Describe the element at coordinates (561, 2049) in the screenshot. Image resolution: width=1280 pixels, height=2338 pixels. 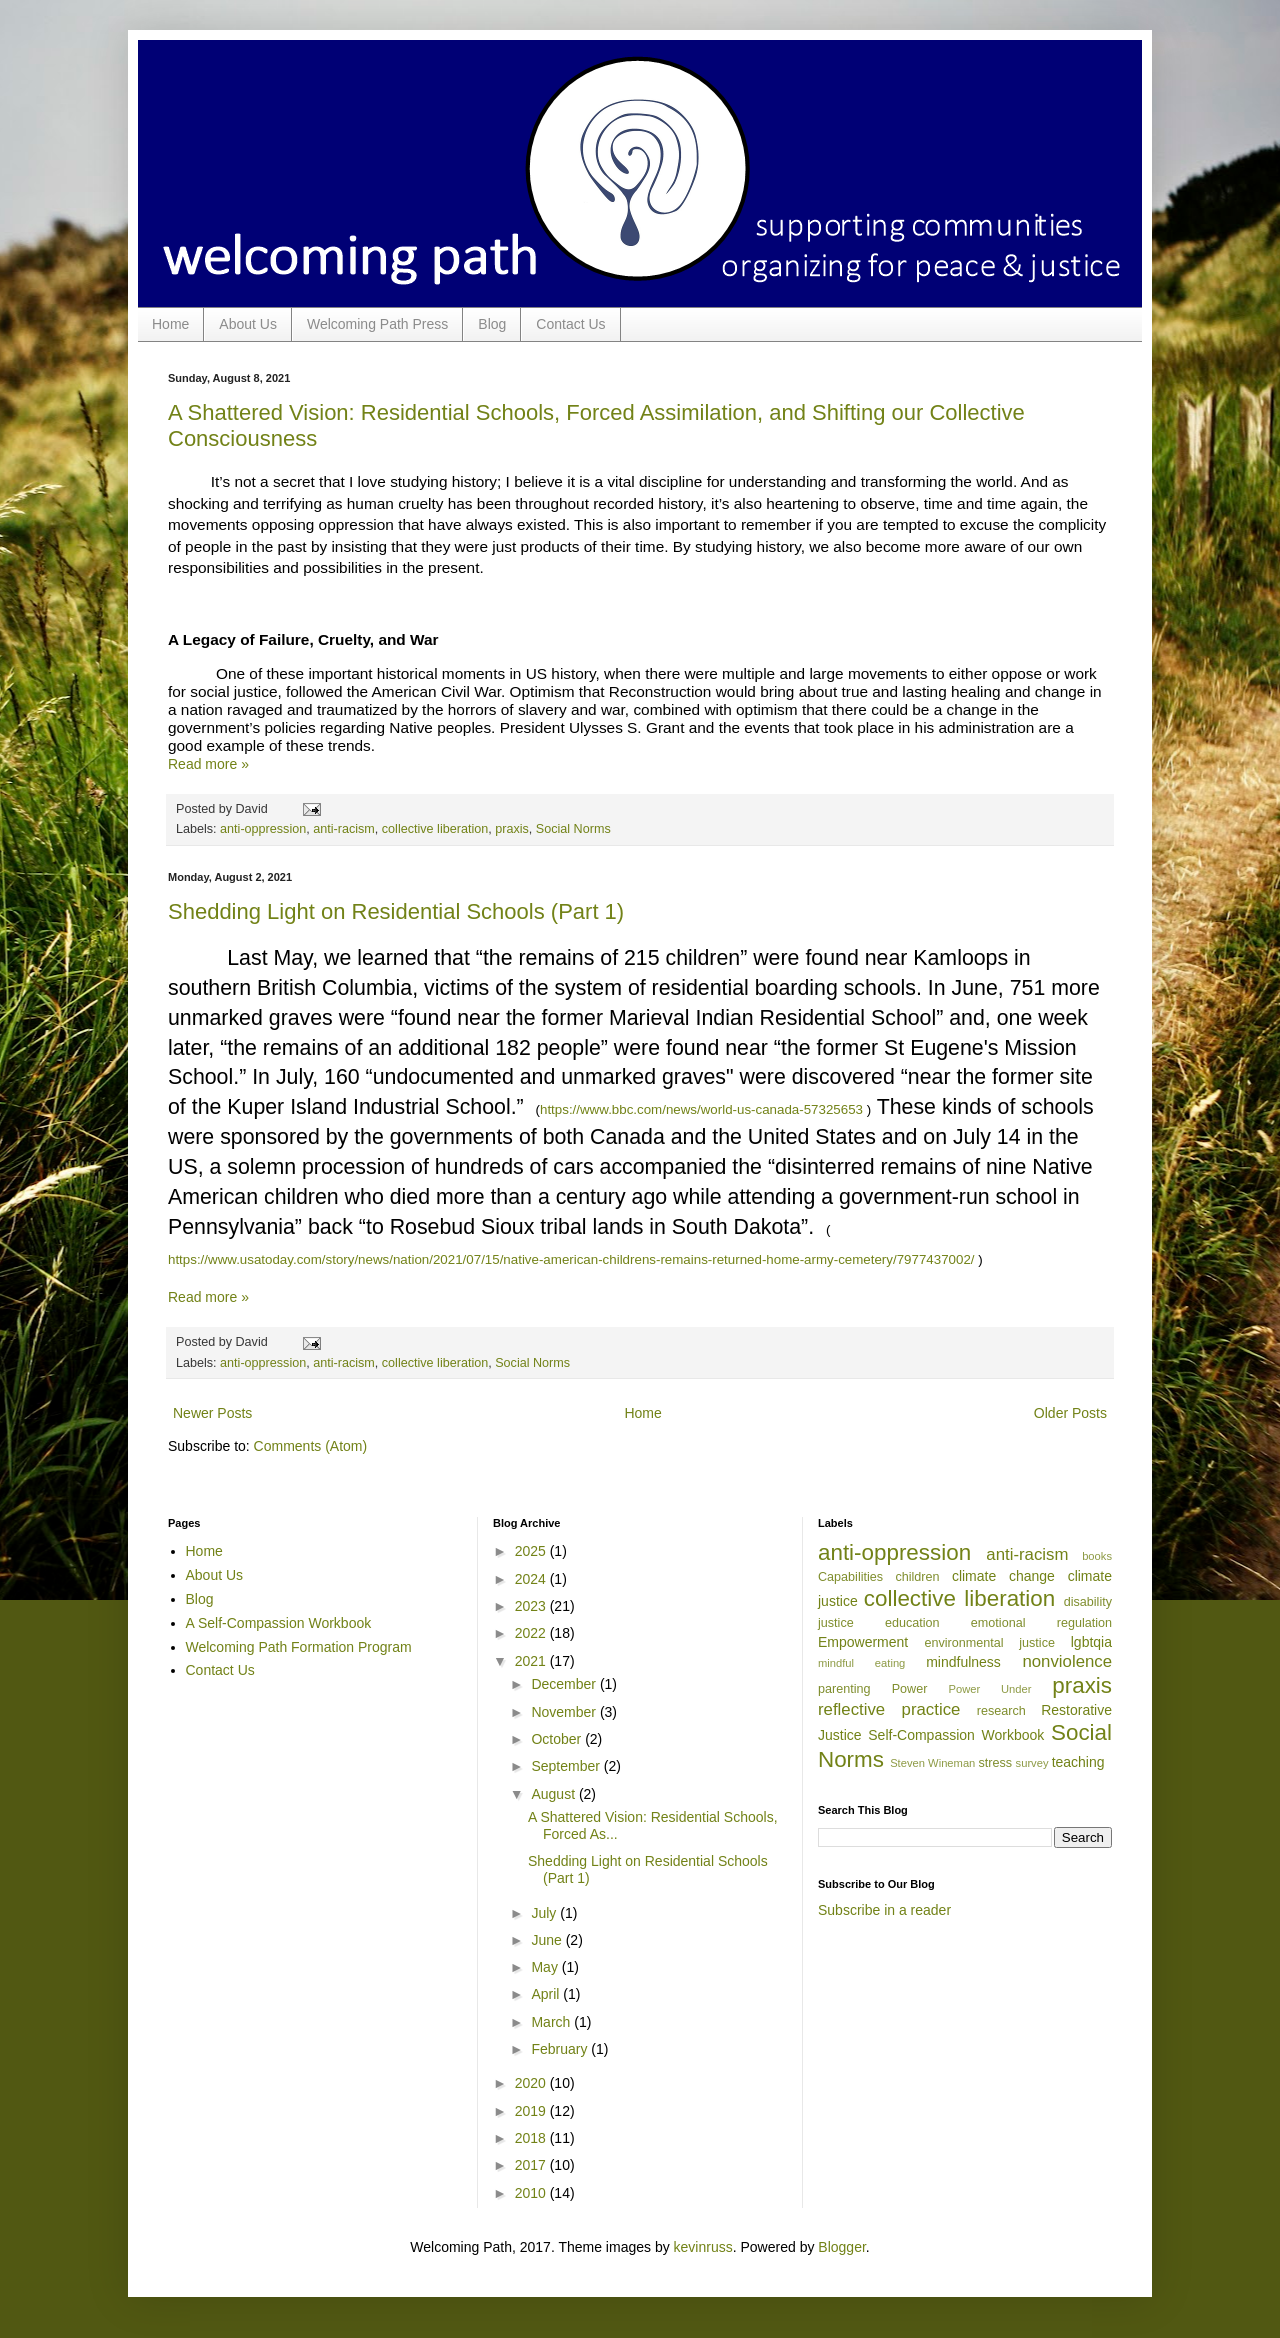
I see `February` at that location.